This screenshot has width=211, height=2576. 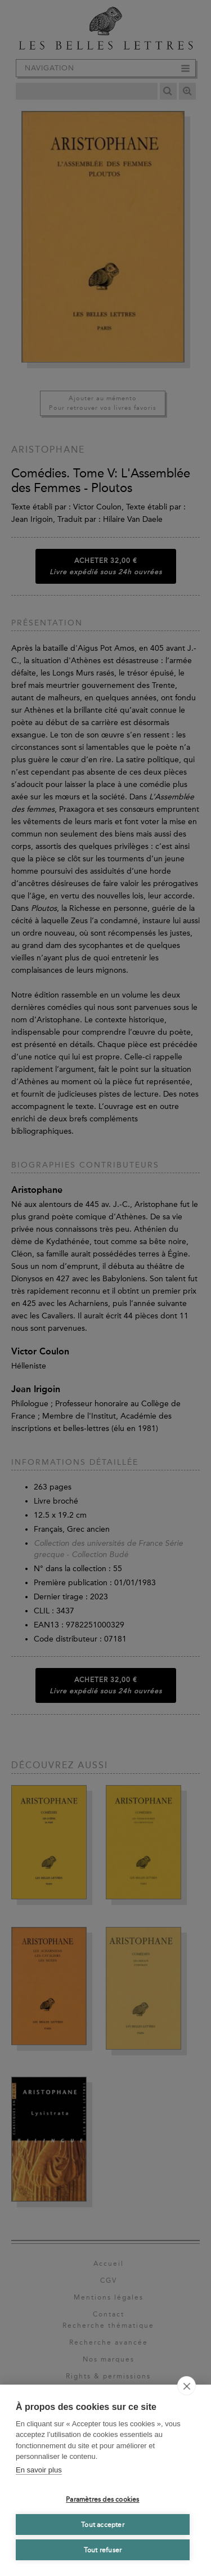 I want to click on Paramètres des cookies, so click(x=102, y=2499).